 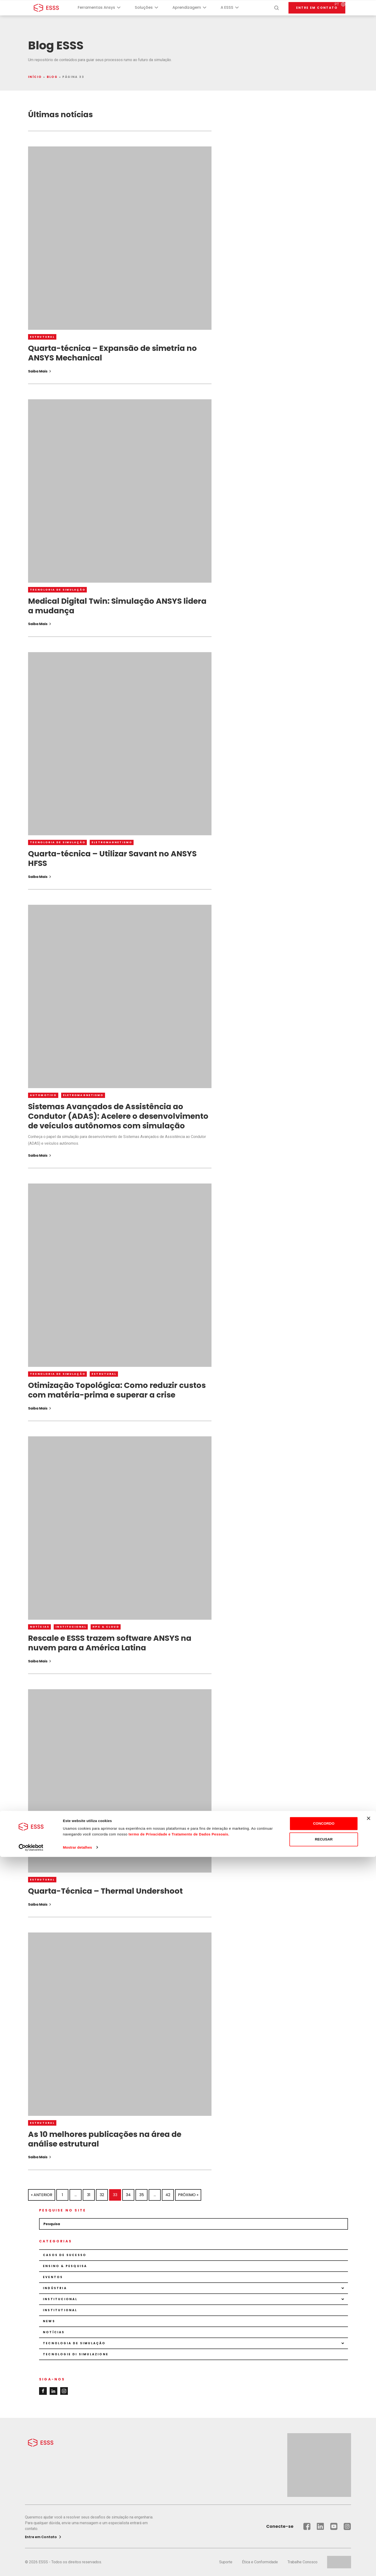 I want to click on 34, so click(x=128, y=2195).